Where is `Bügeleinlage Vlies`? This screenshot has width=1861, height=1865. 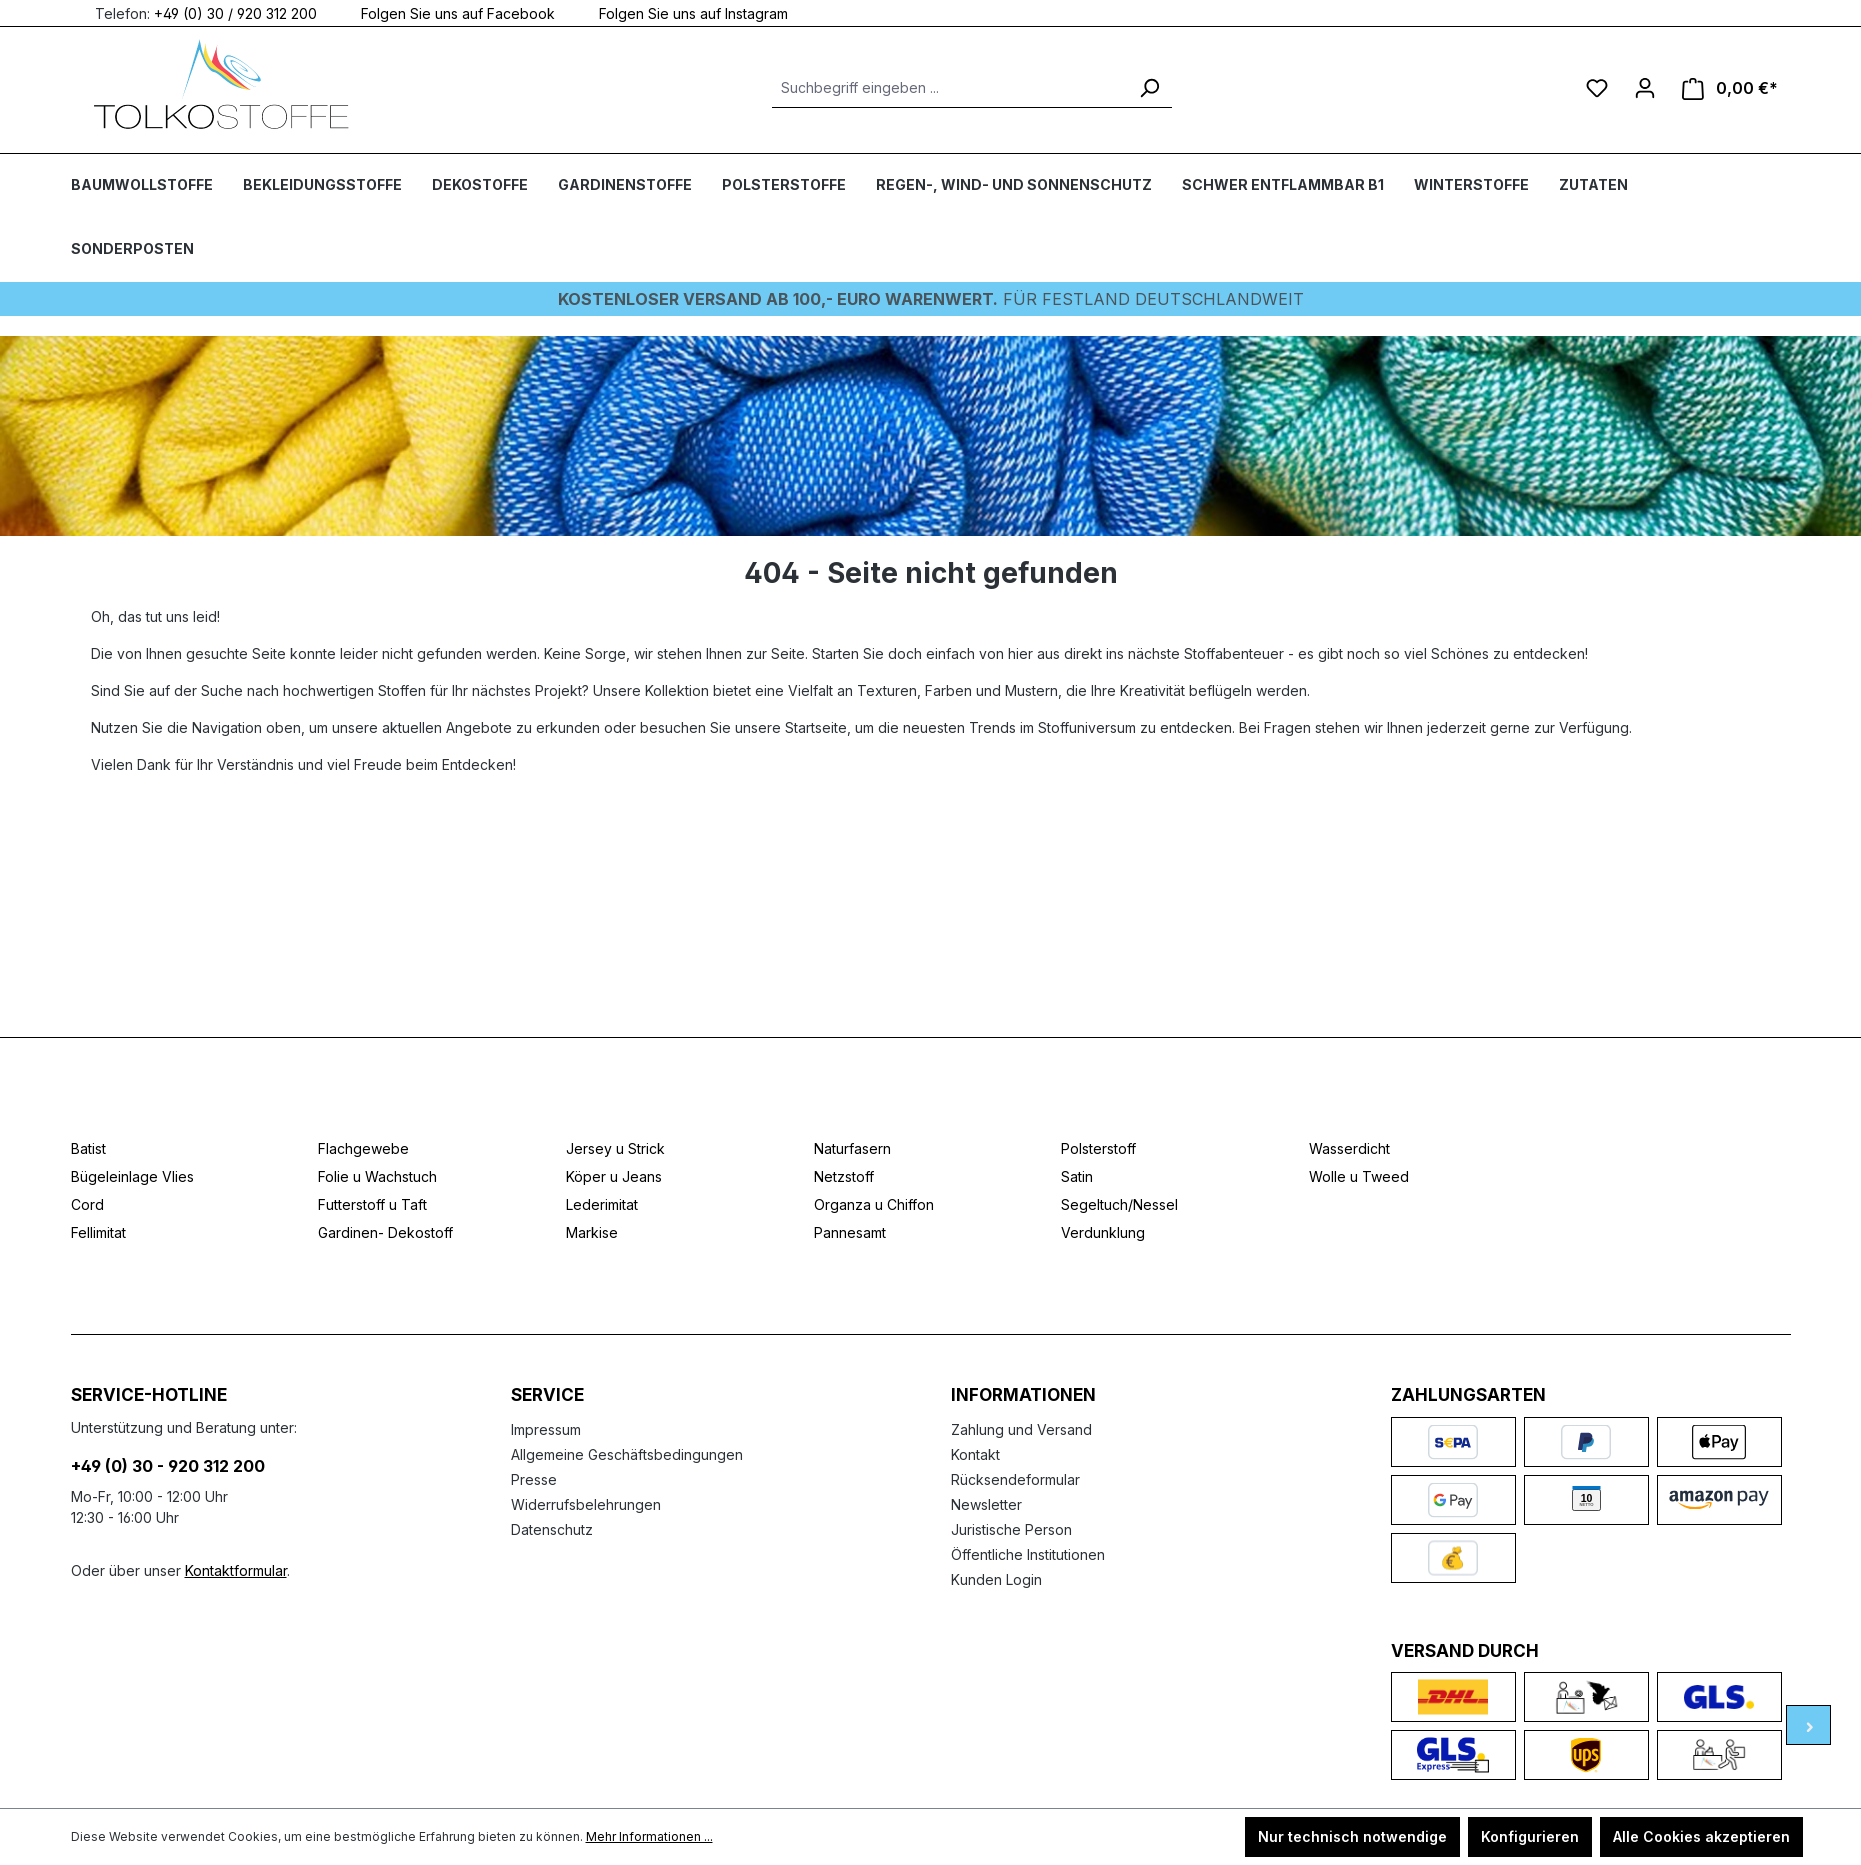 Bügeleinlage Vlies is located at coordinates (132, 1176).